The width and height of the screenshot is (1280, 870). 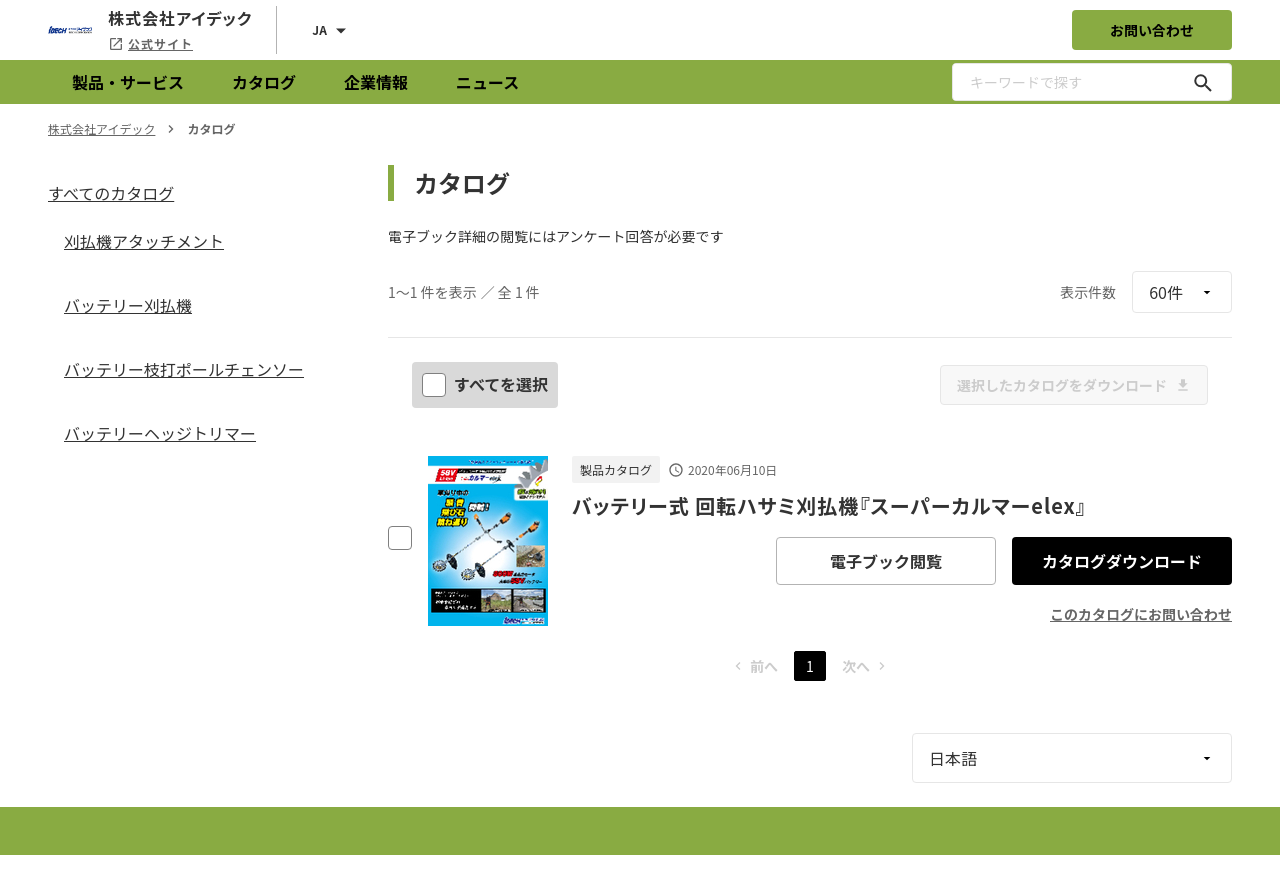 I want to click on お問い合わせ, so click(x=1152, y=30).